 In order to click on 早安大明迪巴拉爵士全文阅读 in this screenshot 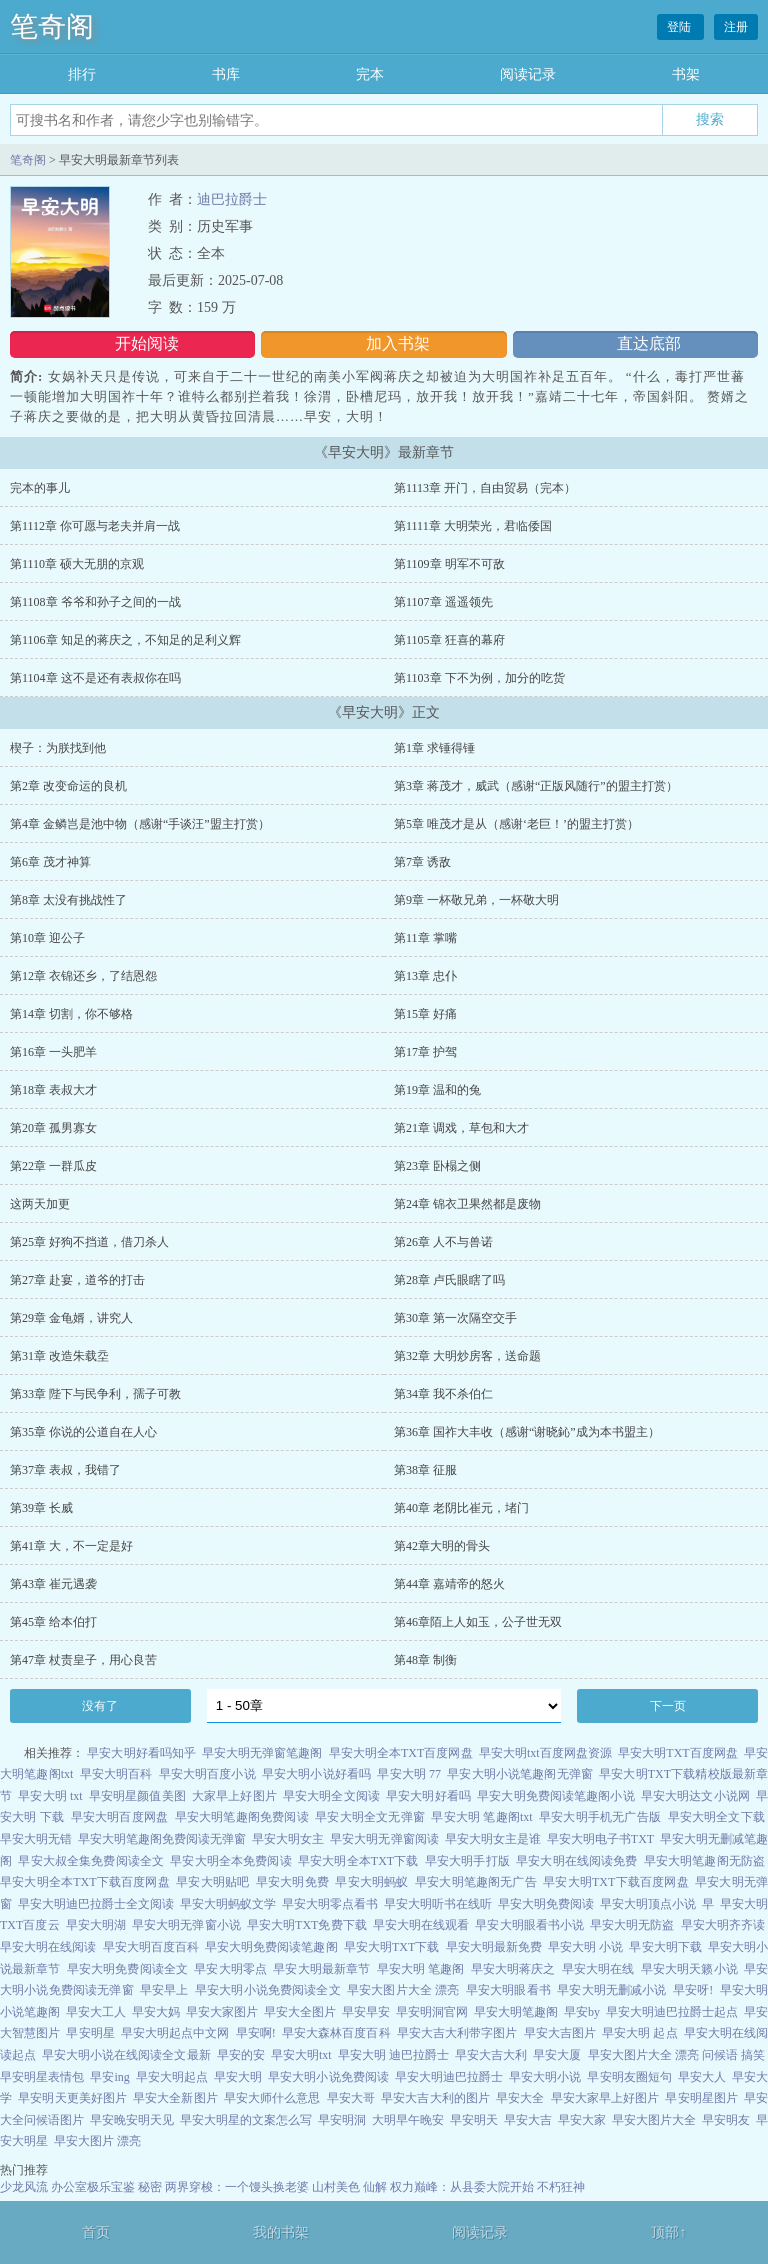, I will do `click(96, 1904)`.